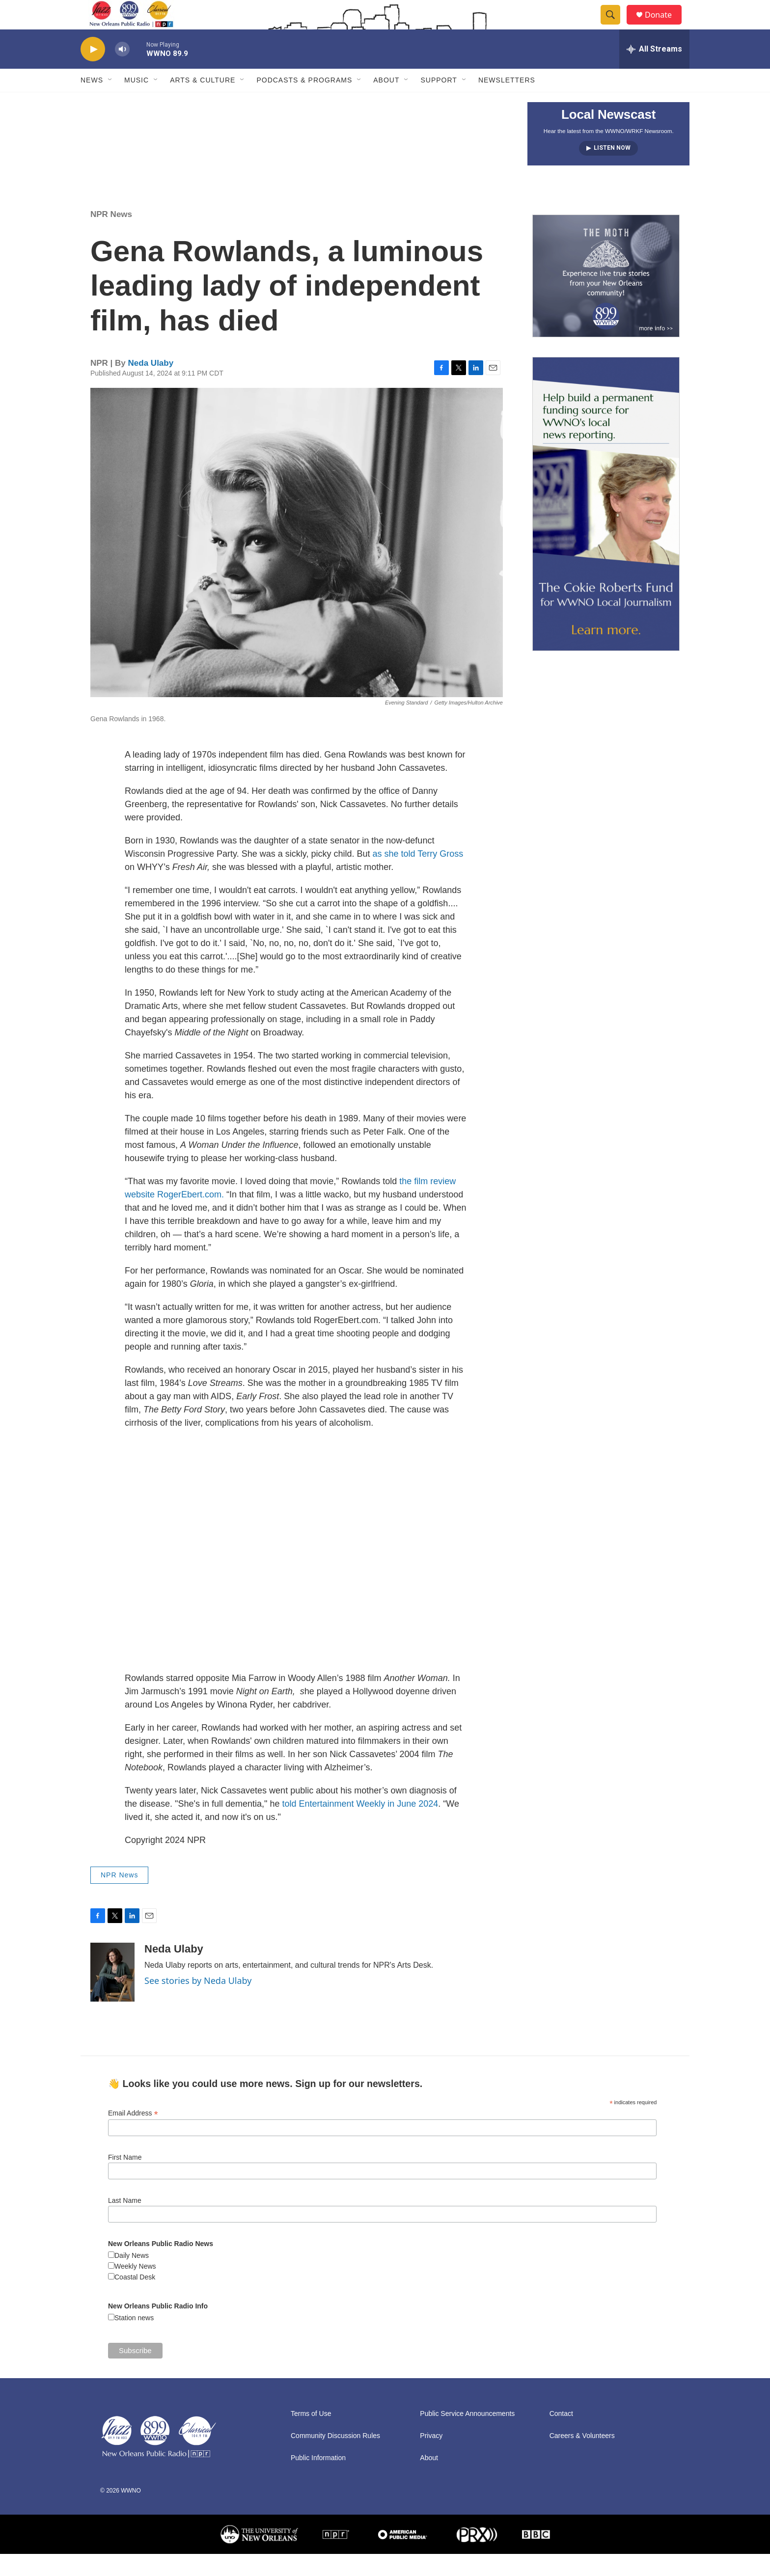 This screenshot has width=770, height=2576. What do you see at coordinates (151, 385) in the screenshot?
I see `Neda Ulaby` at bounding box center [151, 385].